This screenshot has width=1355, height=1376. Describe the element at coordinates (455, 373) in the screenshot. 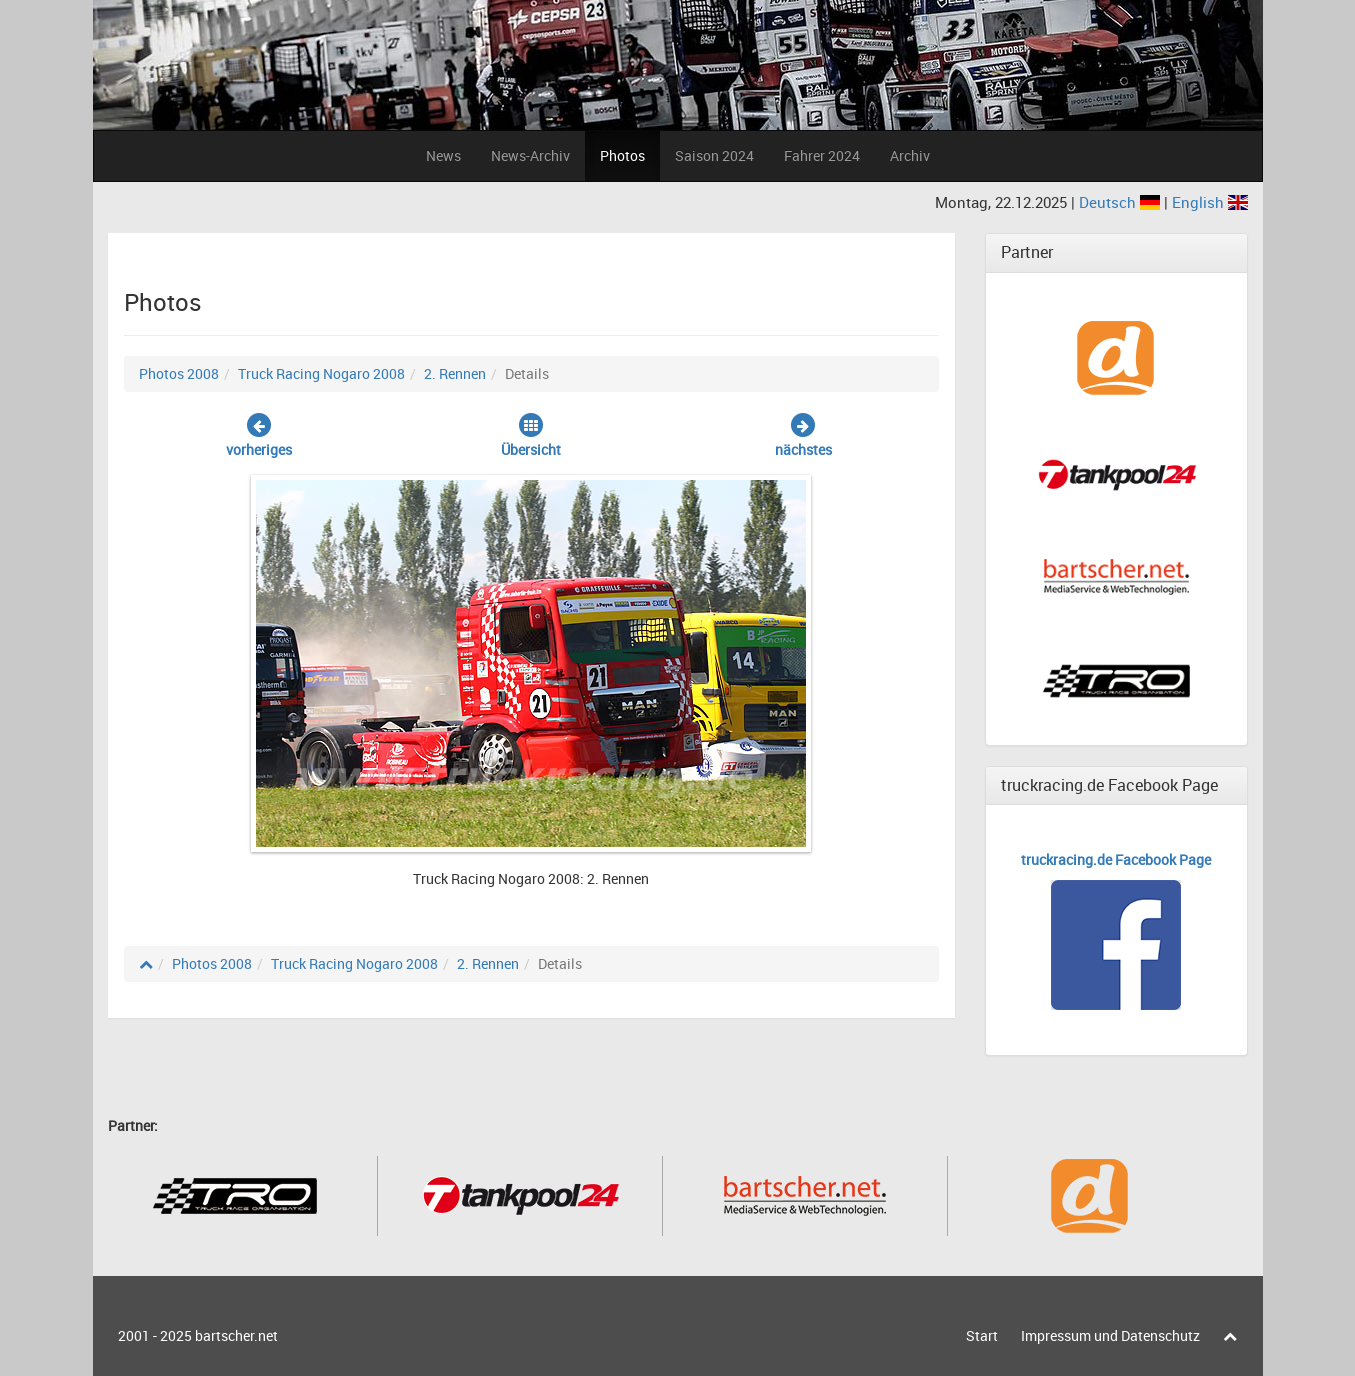

I see `2. Rennen` at that location.